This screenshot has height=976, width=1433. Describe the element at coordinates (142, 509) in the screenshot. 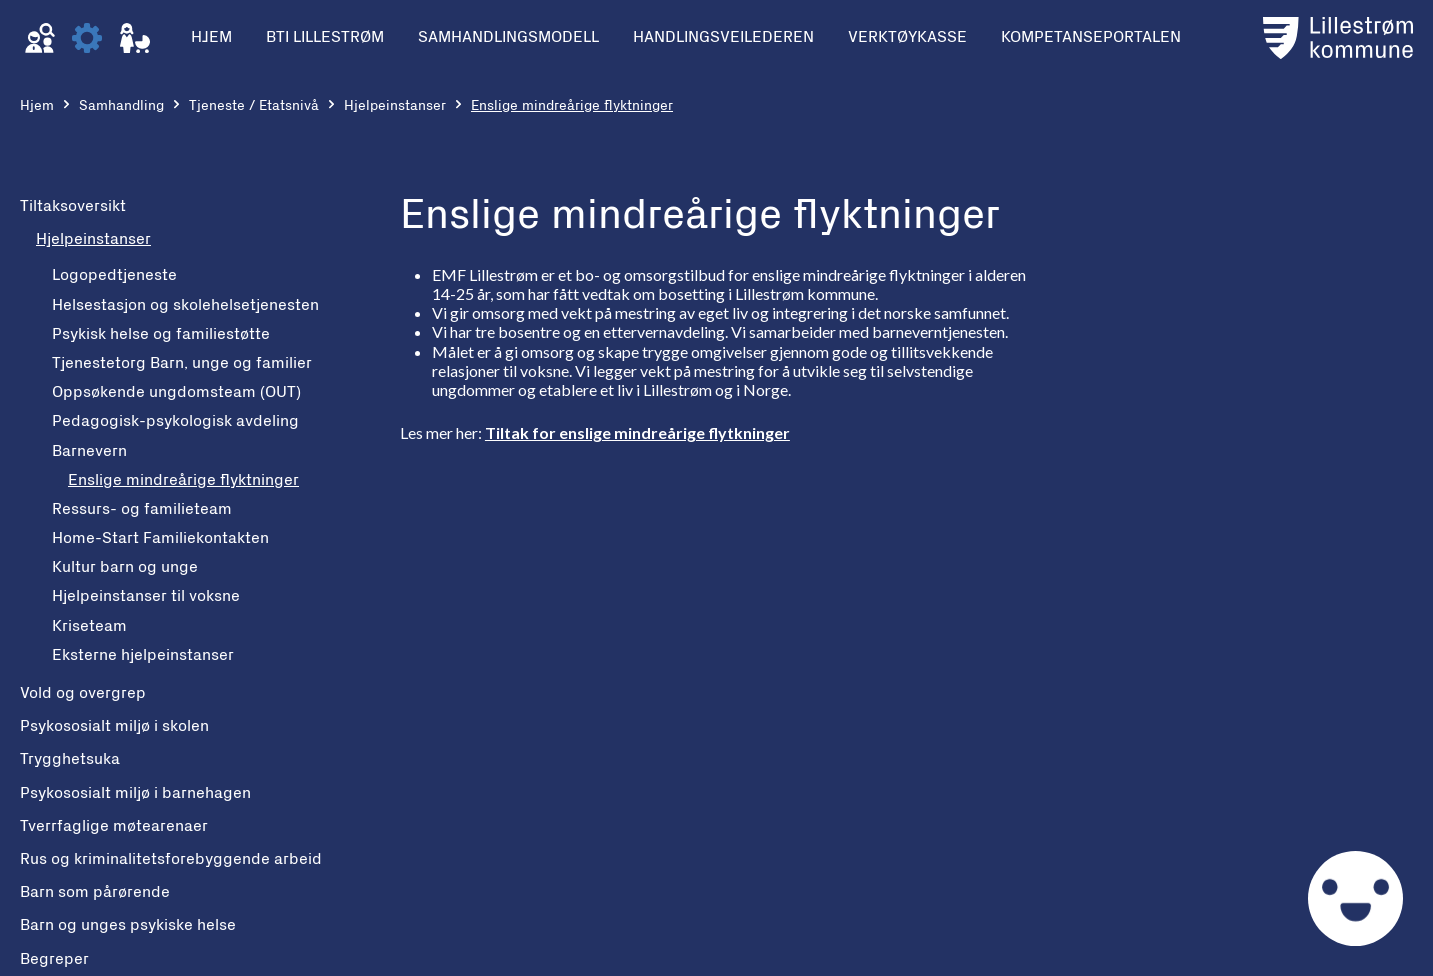

I see `Ressurs- og familieteam` at that location.